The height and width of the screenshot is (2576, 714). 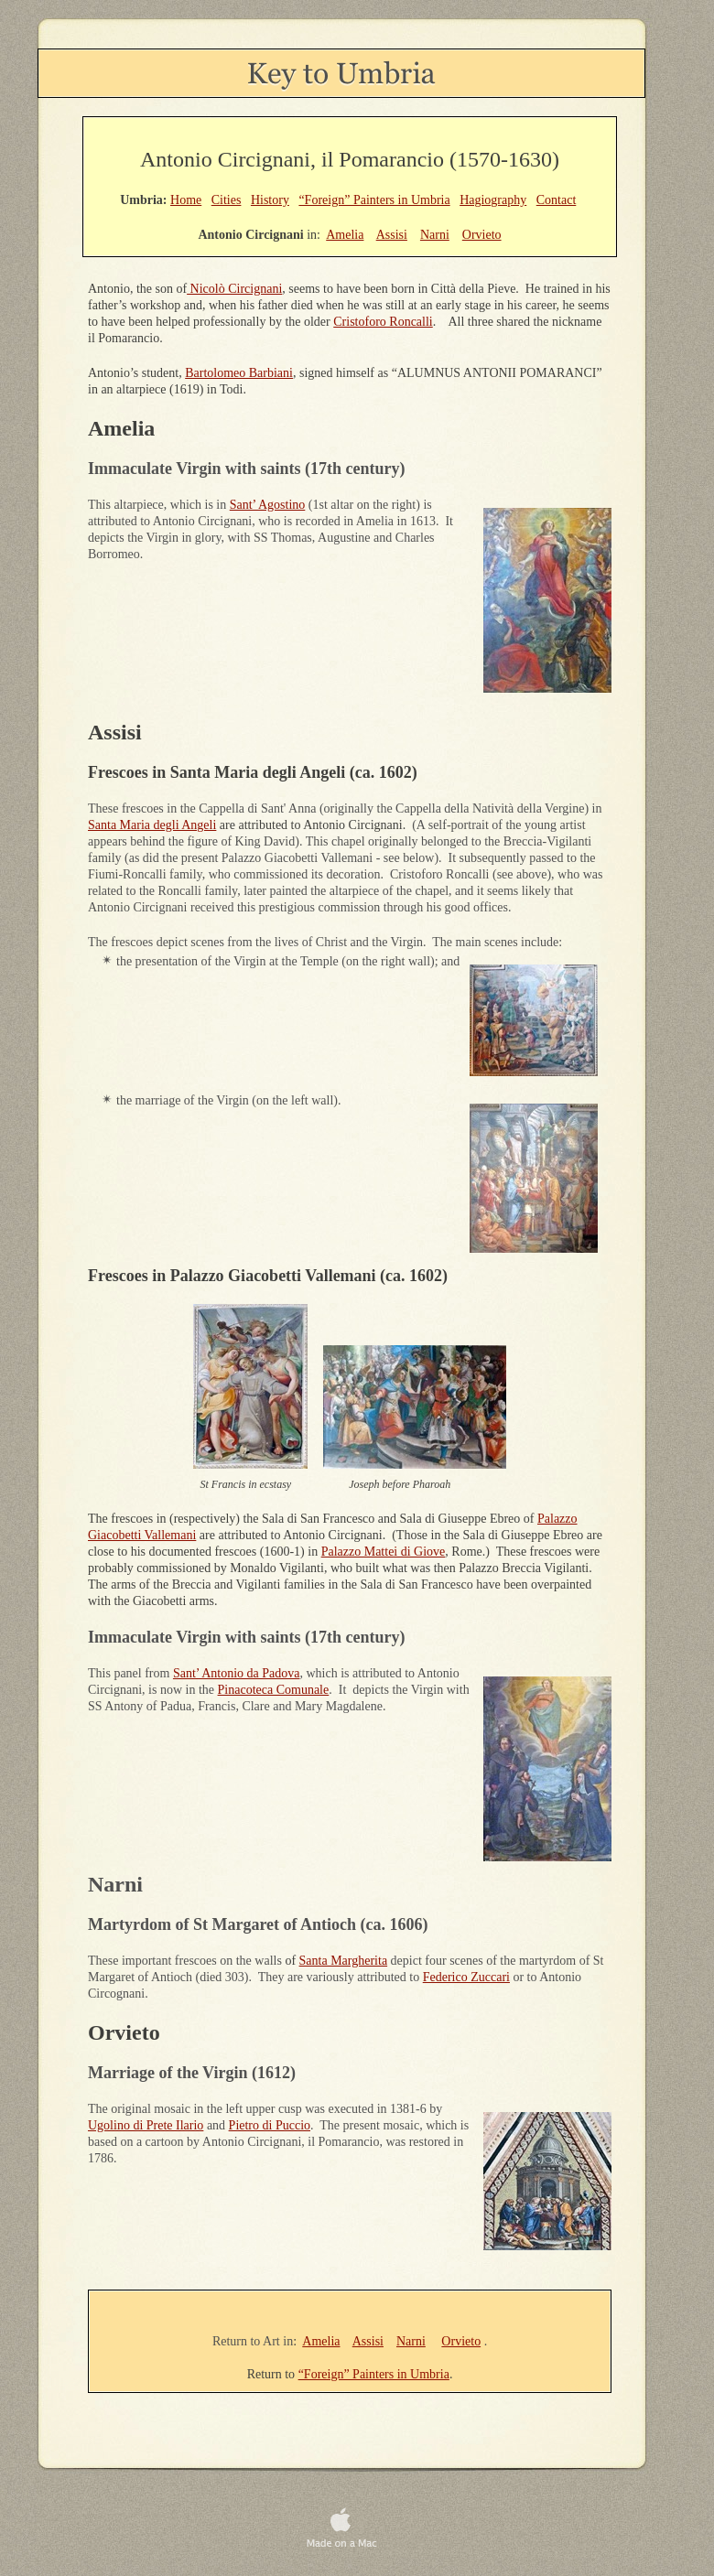 What do you see at coordinates (383, 1551) in the screenshot?
I see `Palazzo Mattei di Giove` at bounding box center [383, 1551].